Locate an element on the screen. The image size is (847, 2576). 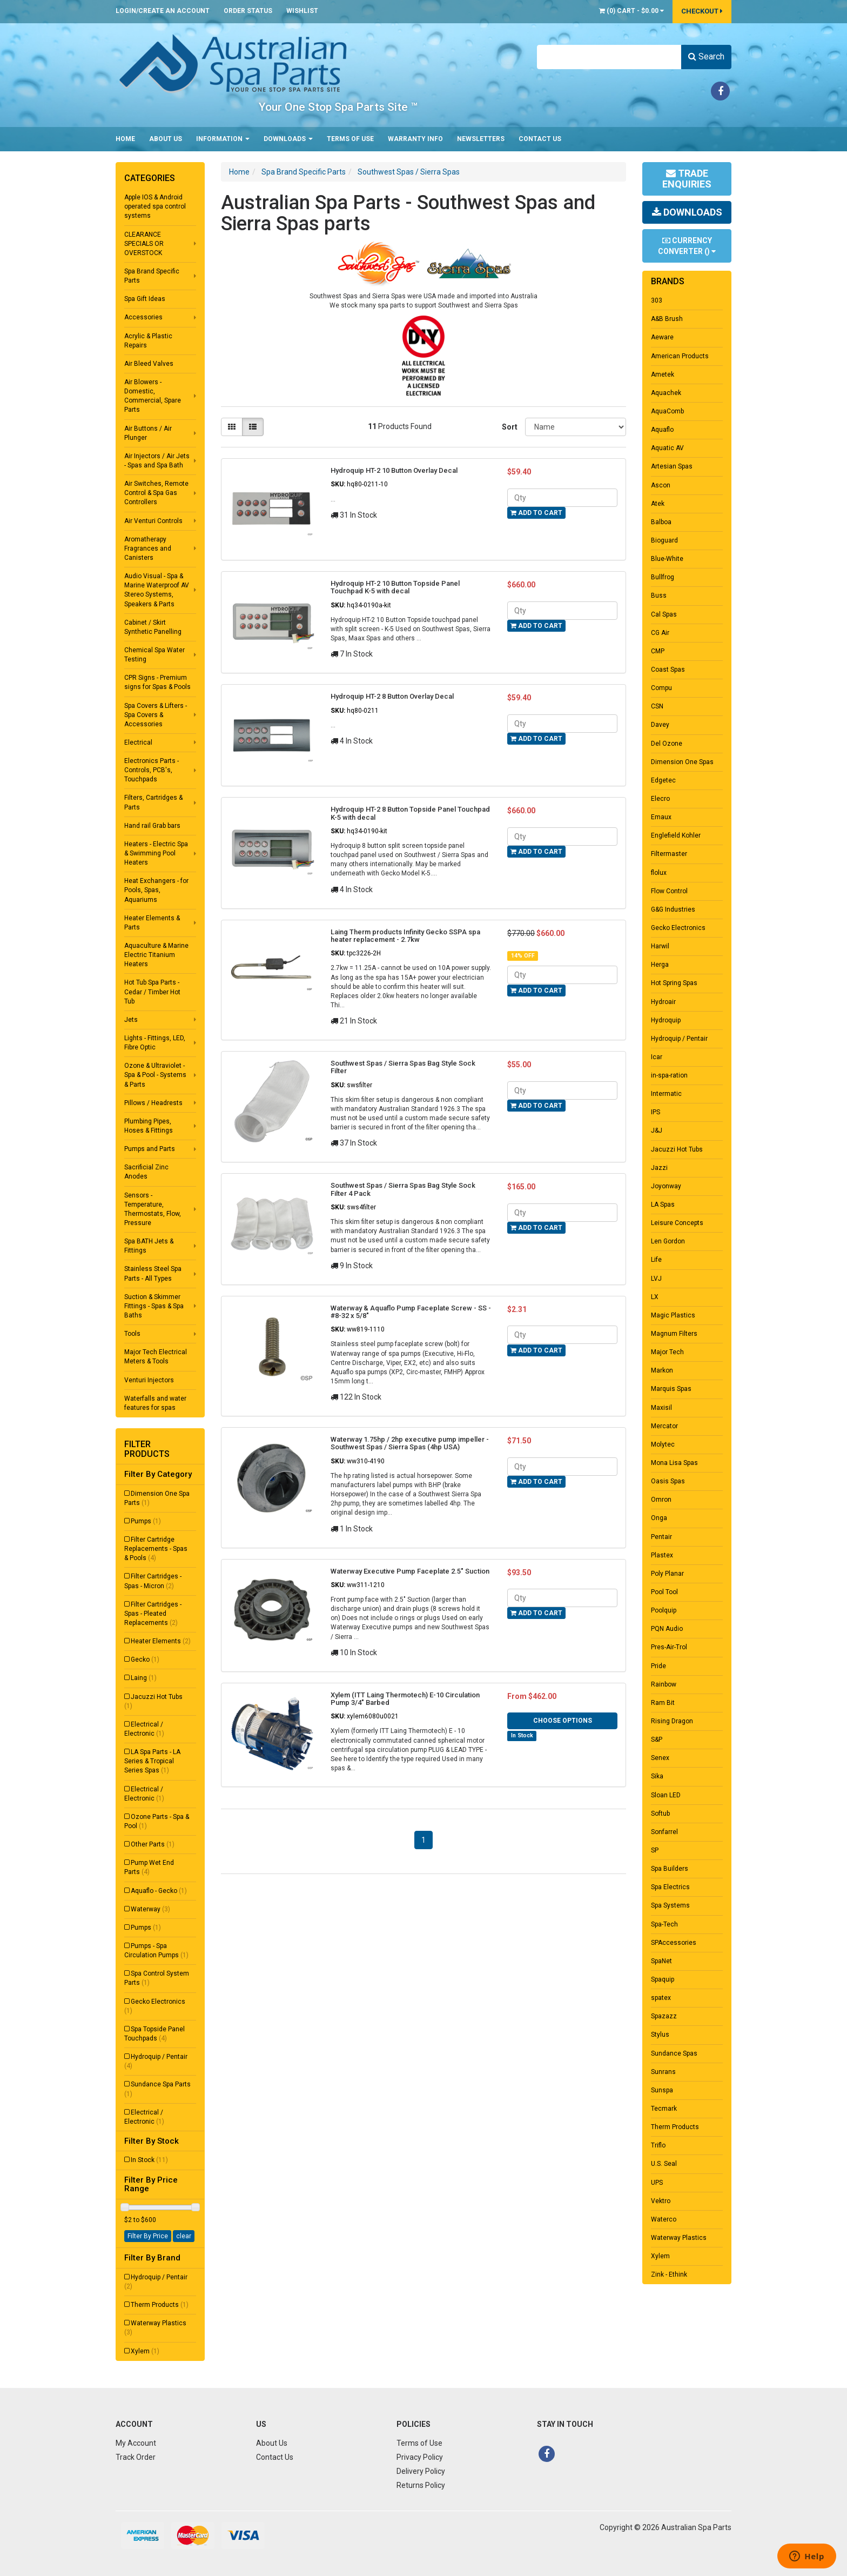
Accessories is located at coordinates (143, 317).